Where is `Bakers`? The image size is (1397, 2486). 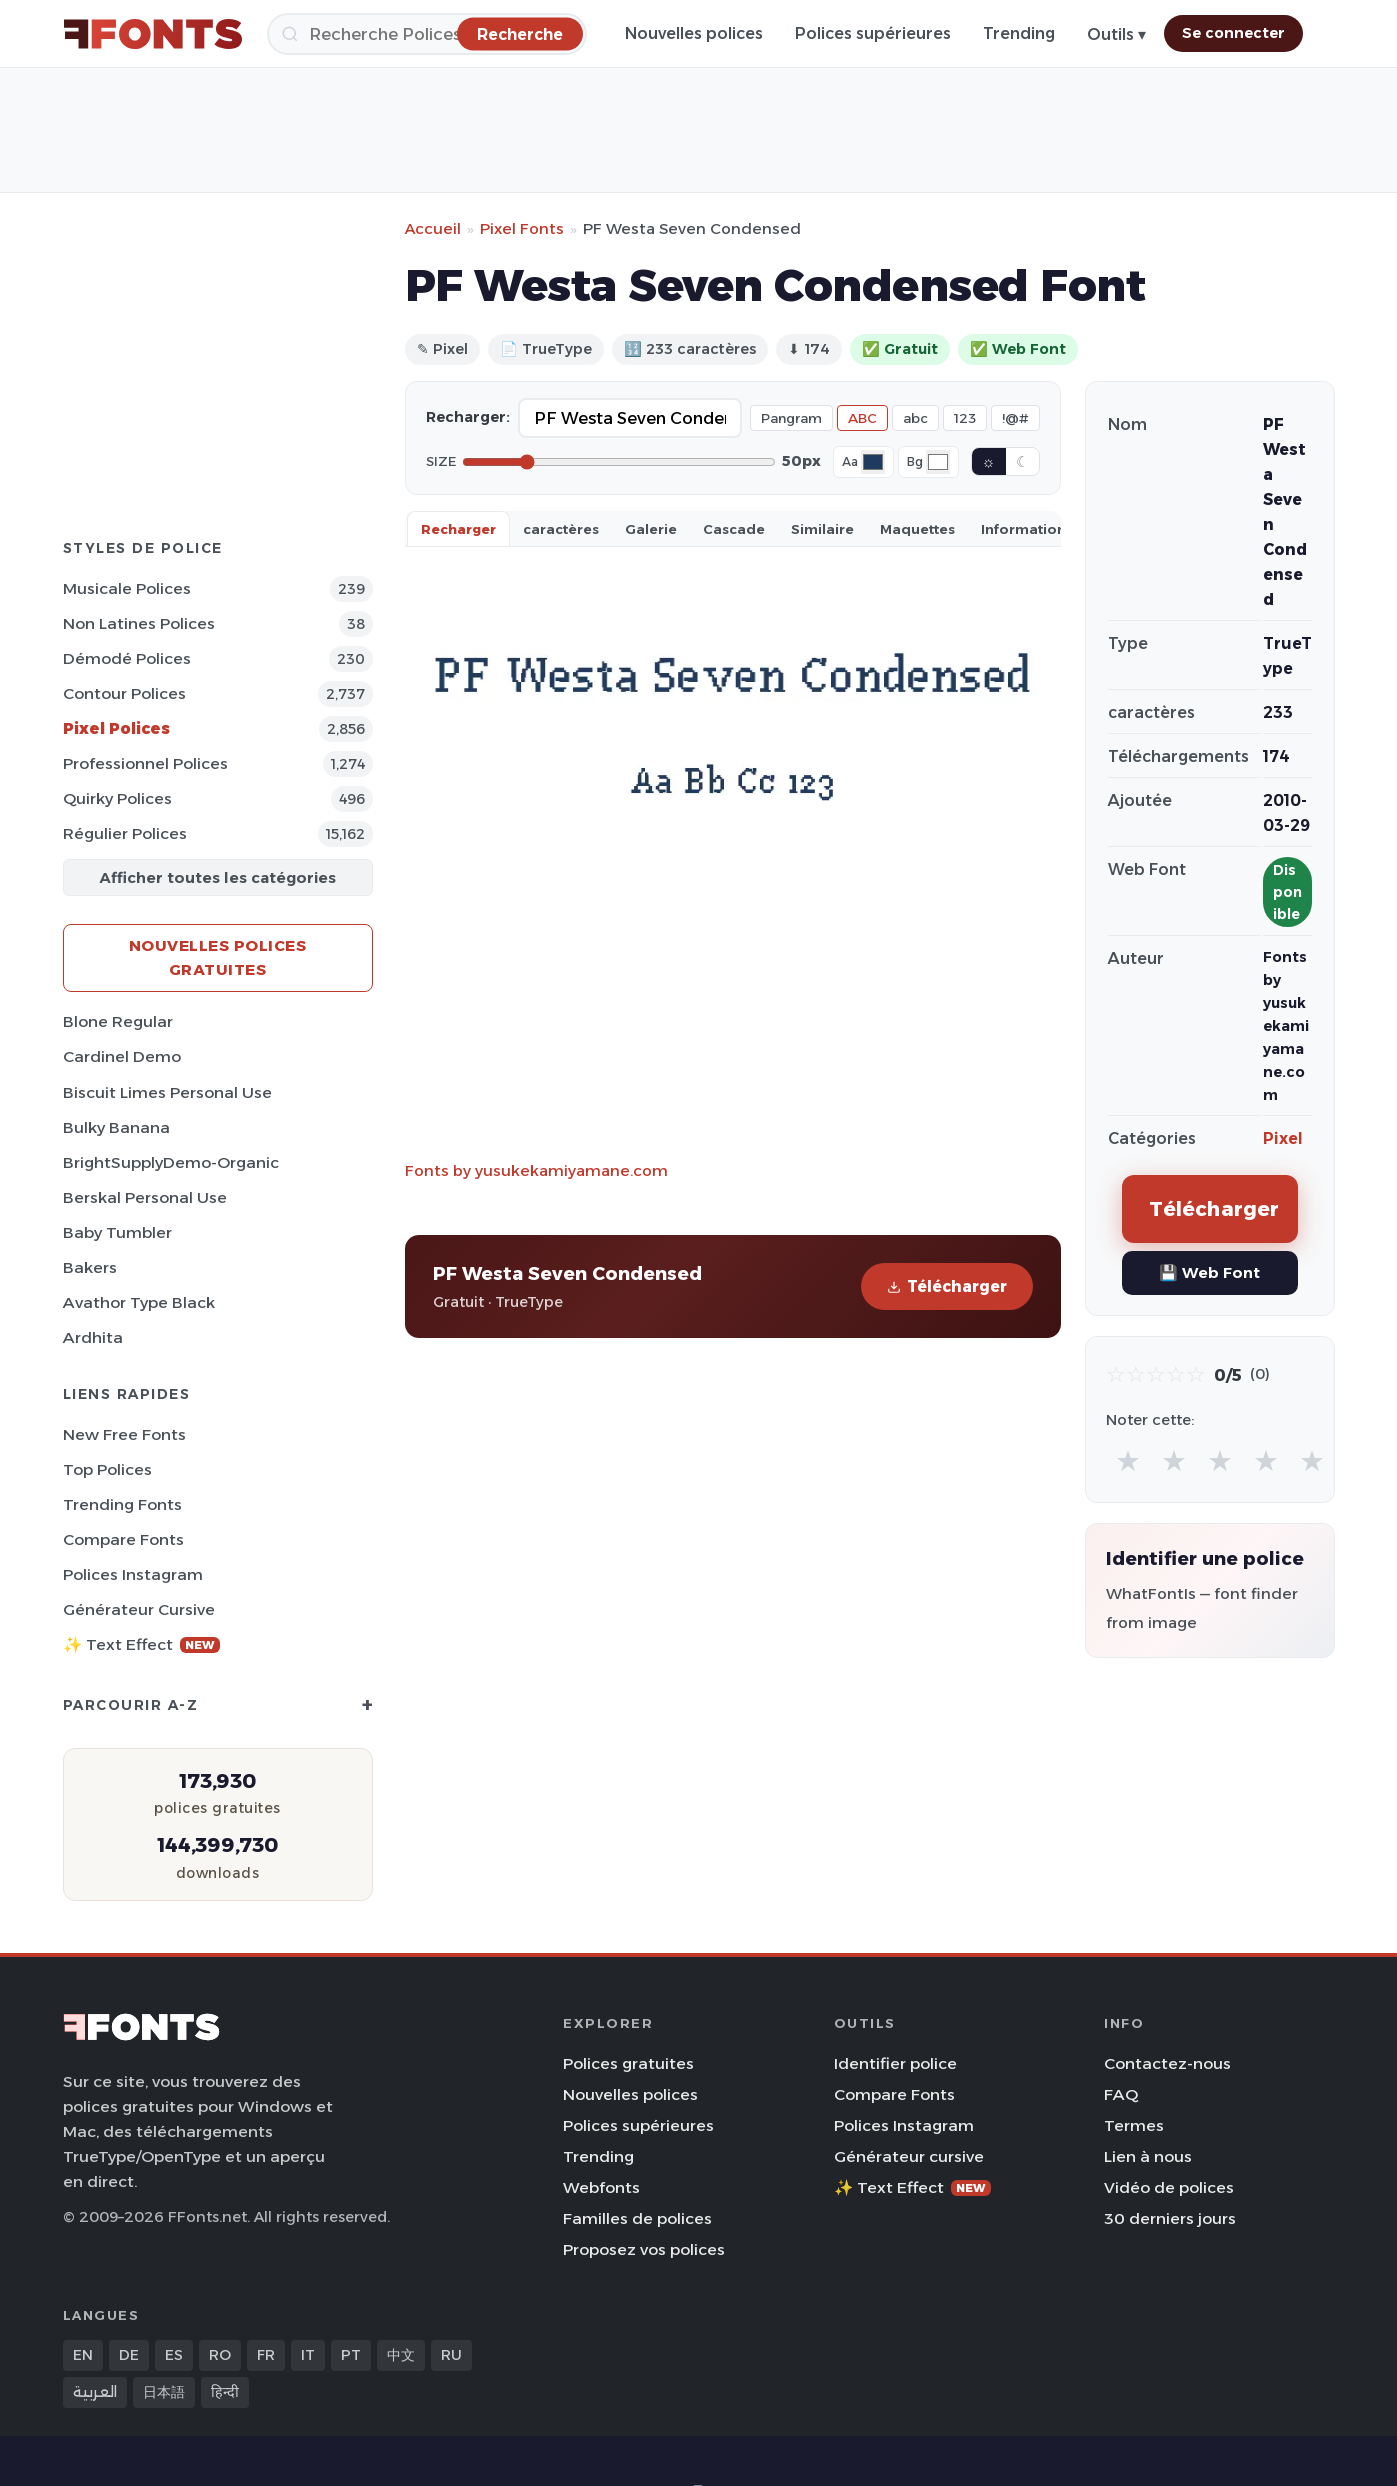
Bakers is located at coordinates (90, 1267).